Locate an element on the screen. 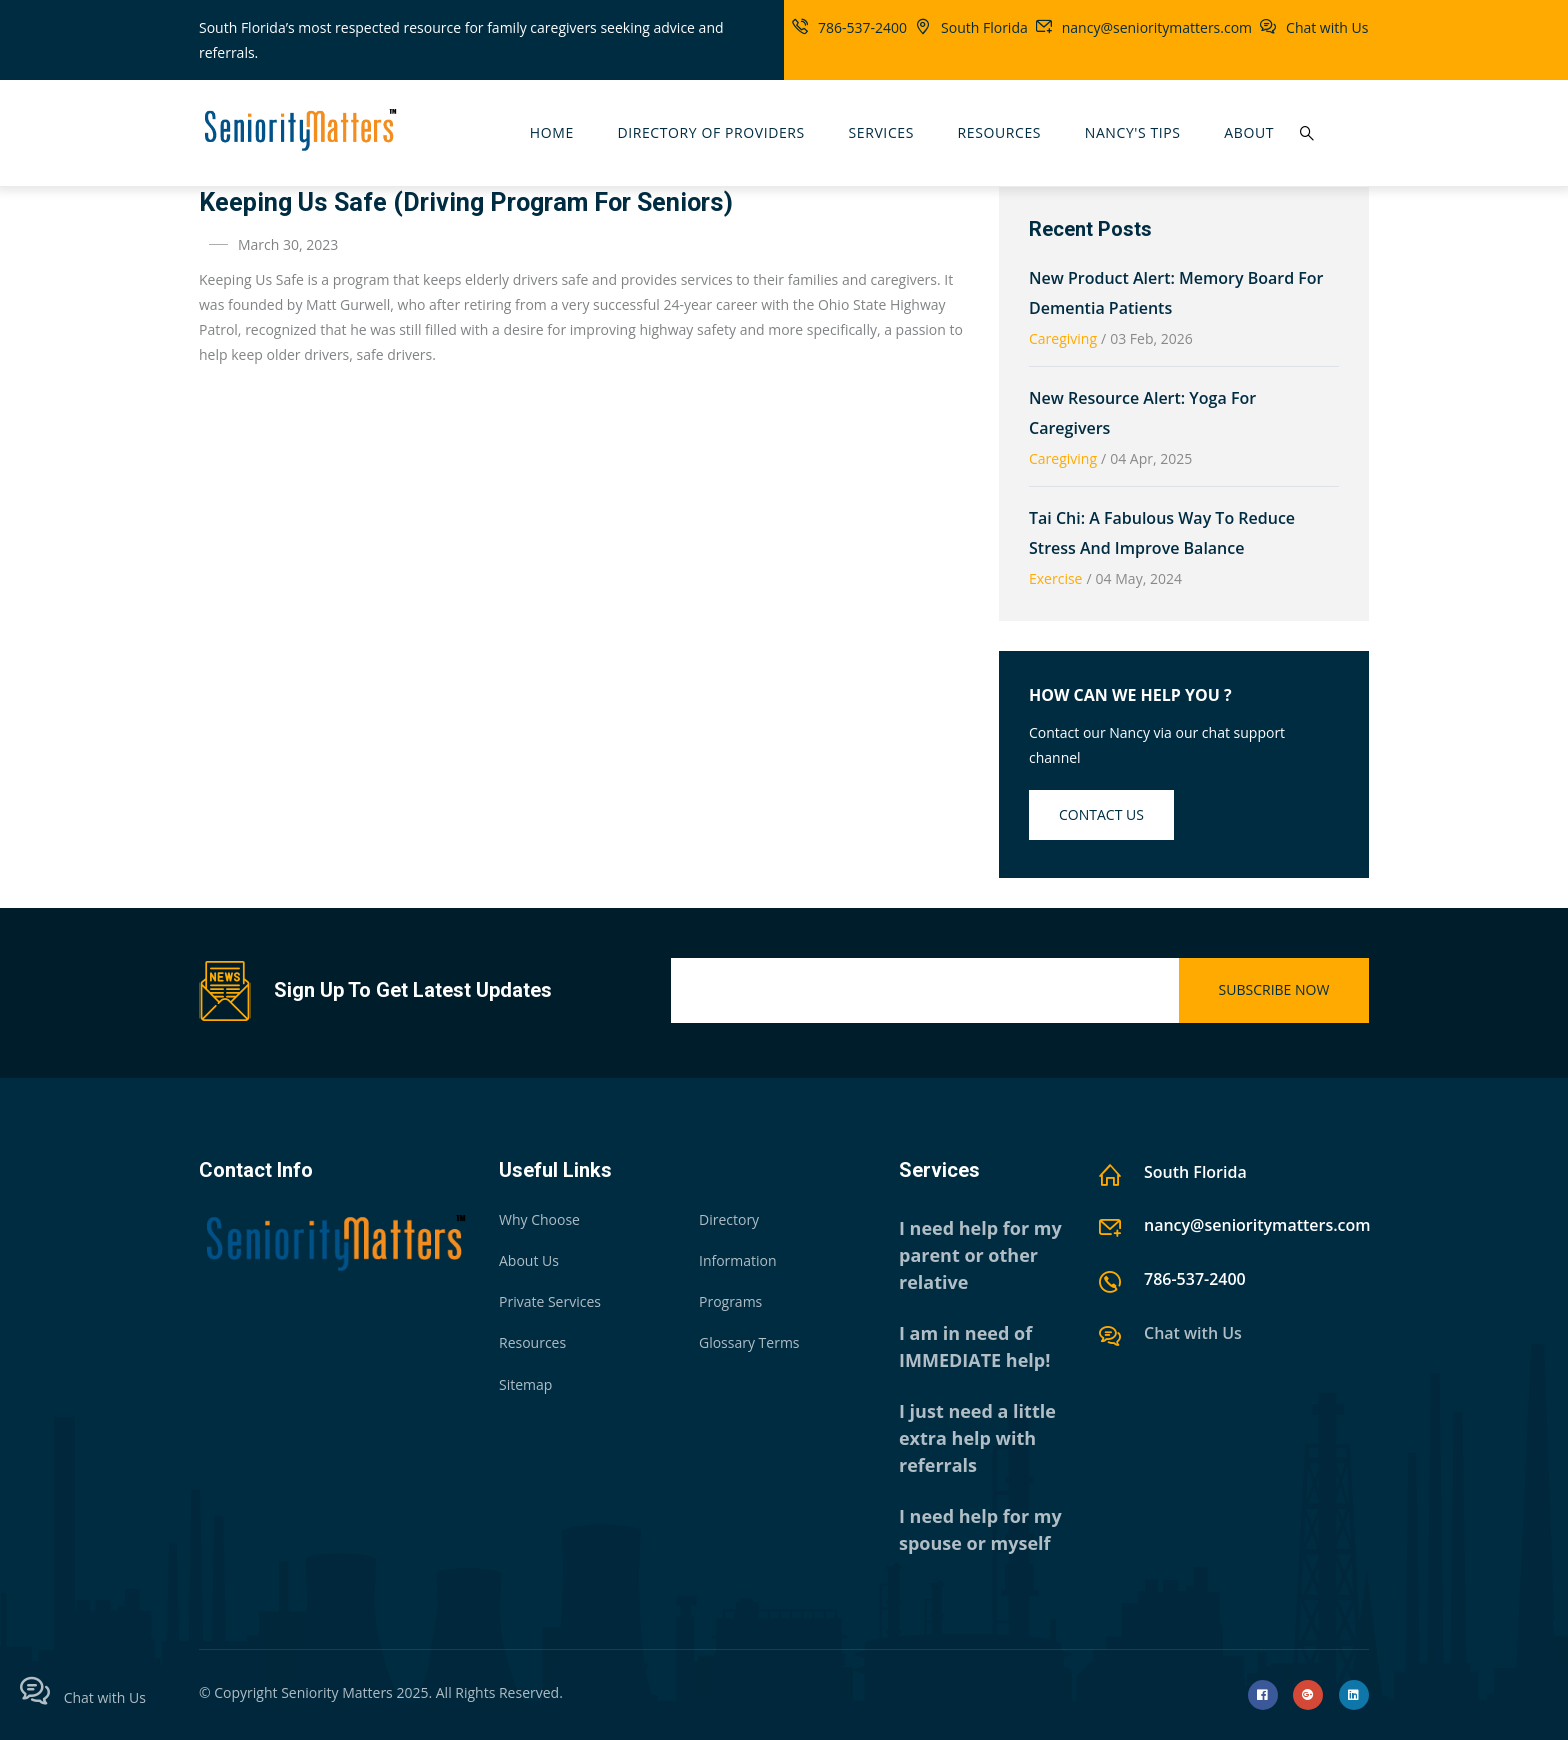 The height and width of the screenshot is (1740, 1568). Information is located at coordinates (738, 1260).